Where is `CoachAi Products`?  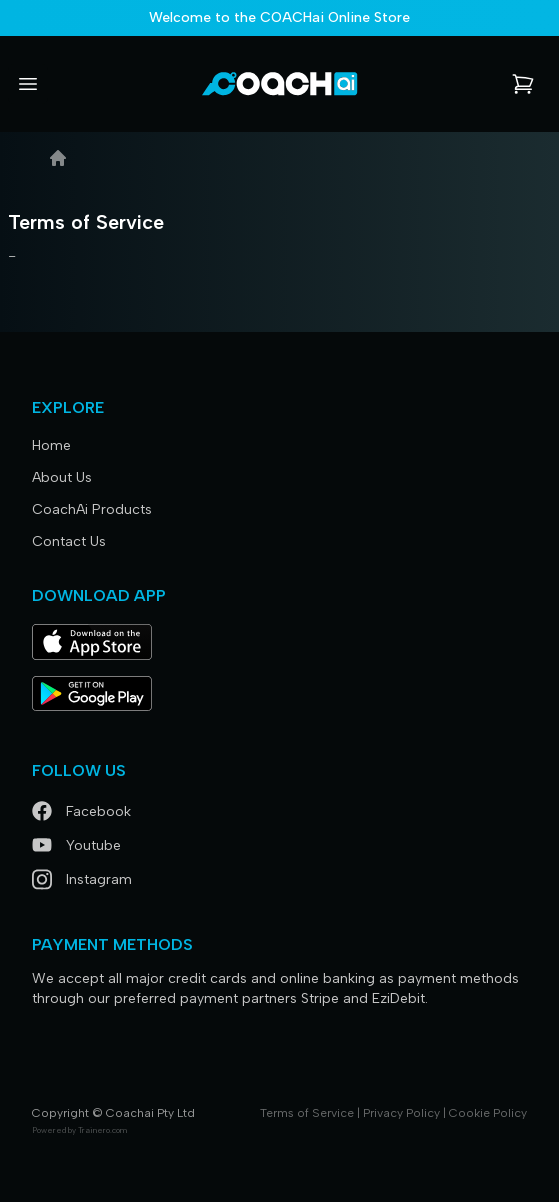
CoachAi Products is located at coordinates (92, 509).